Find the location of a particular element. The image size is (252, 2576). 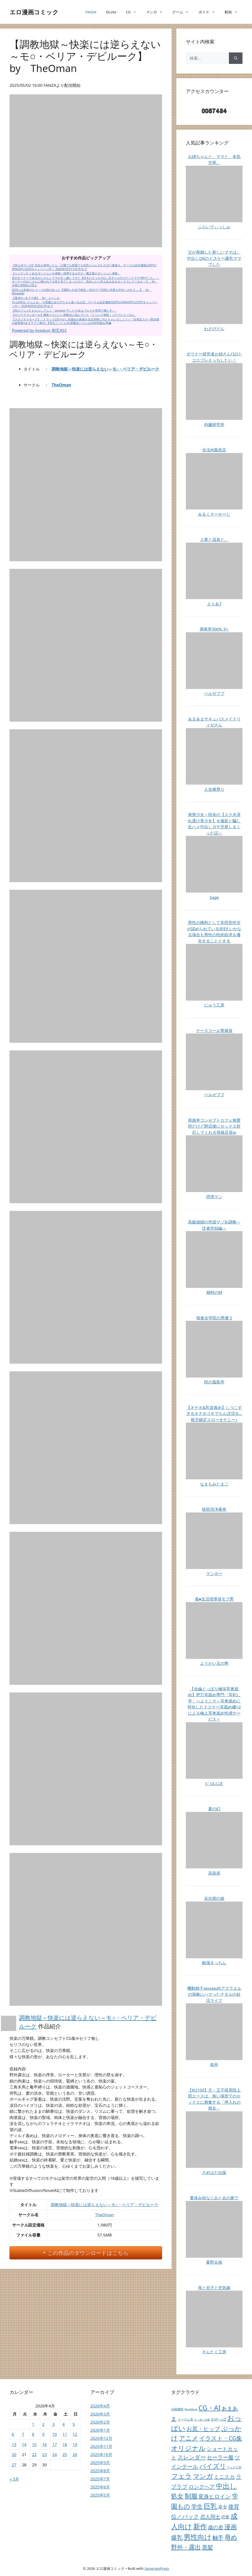

23 [2026年4月23日 に投稿を公開] is located at coordinates (44, 2454).